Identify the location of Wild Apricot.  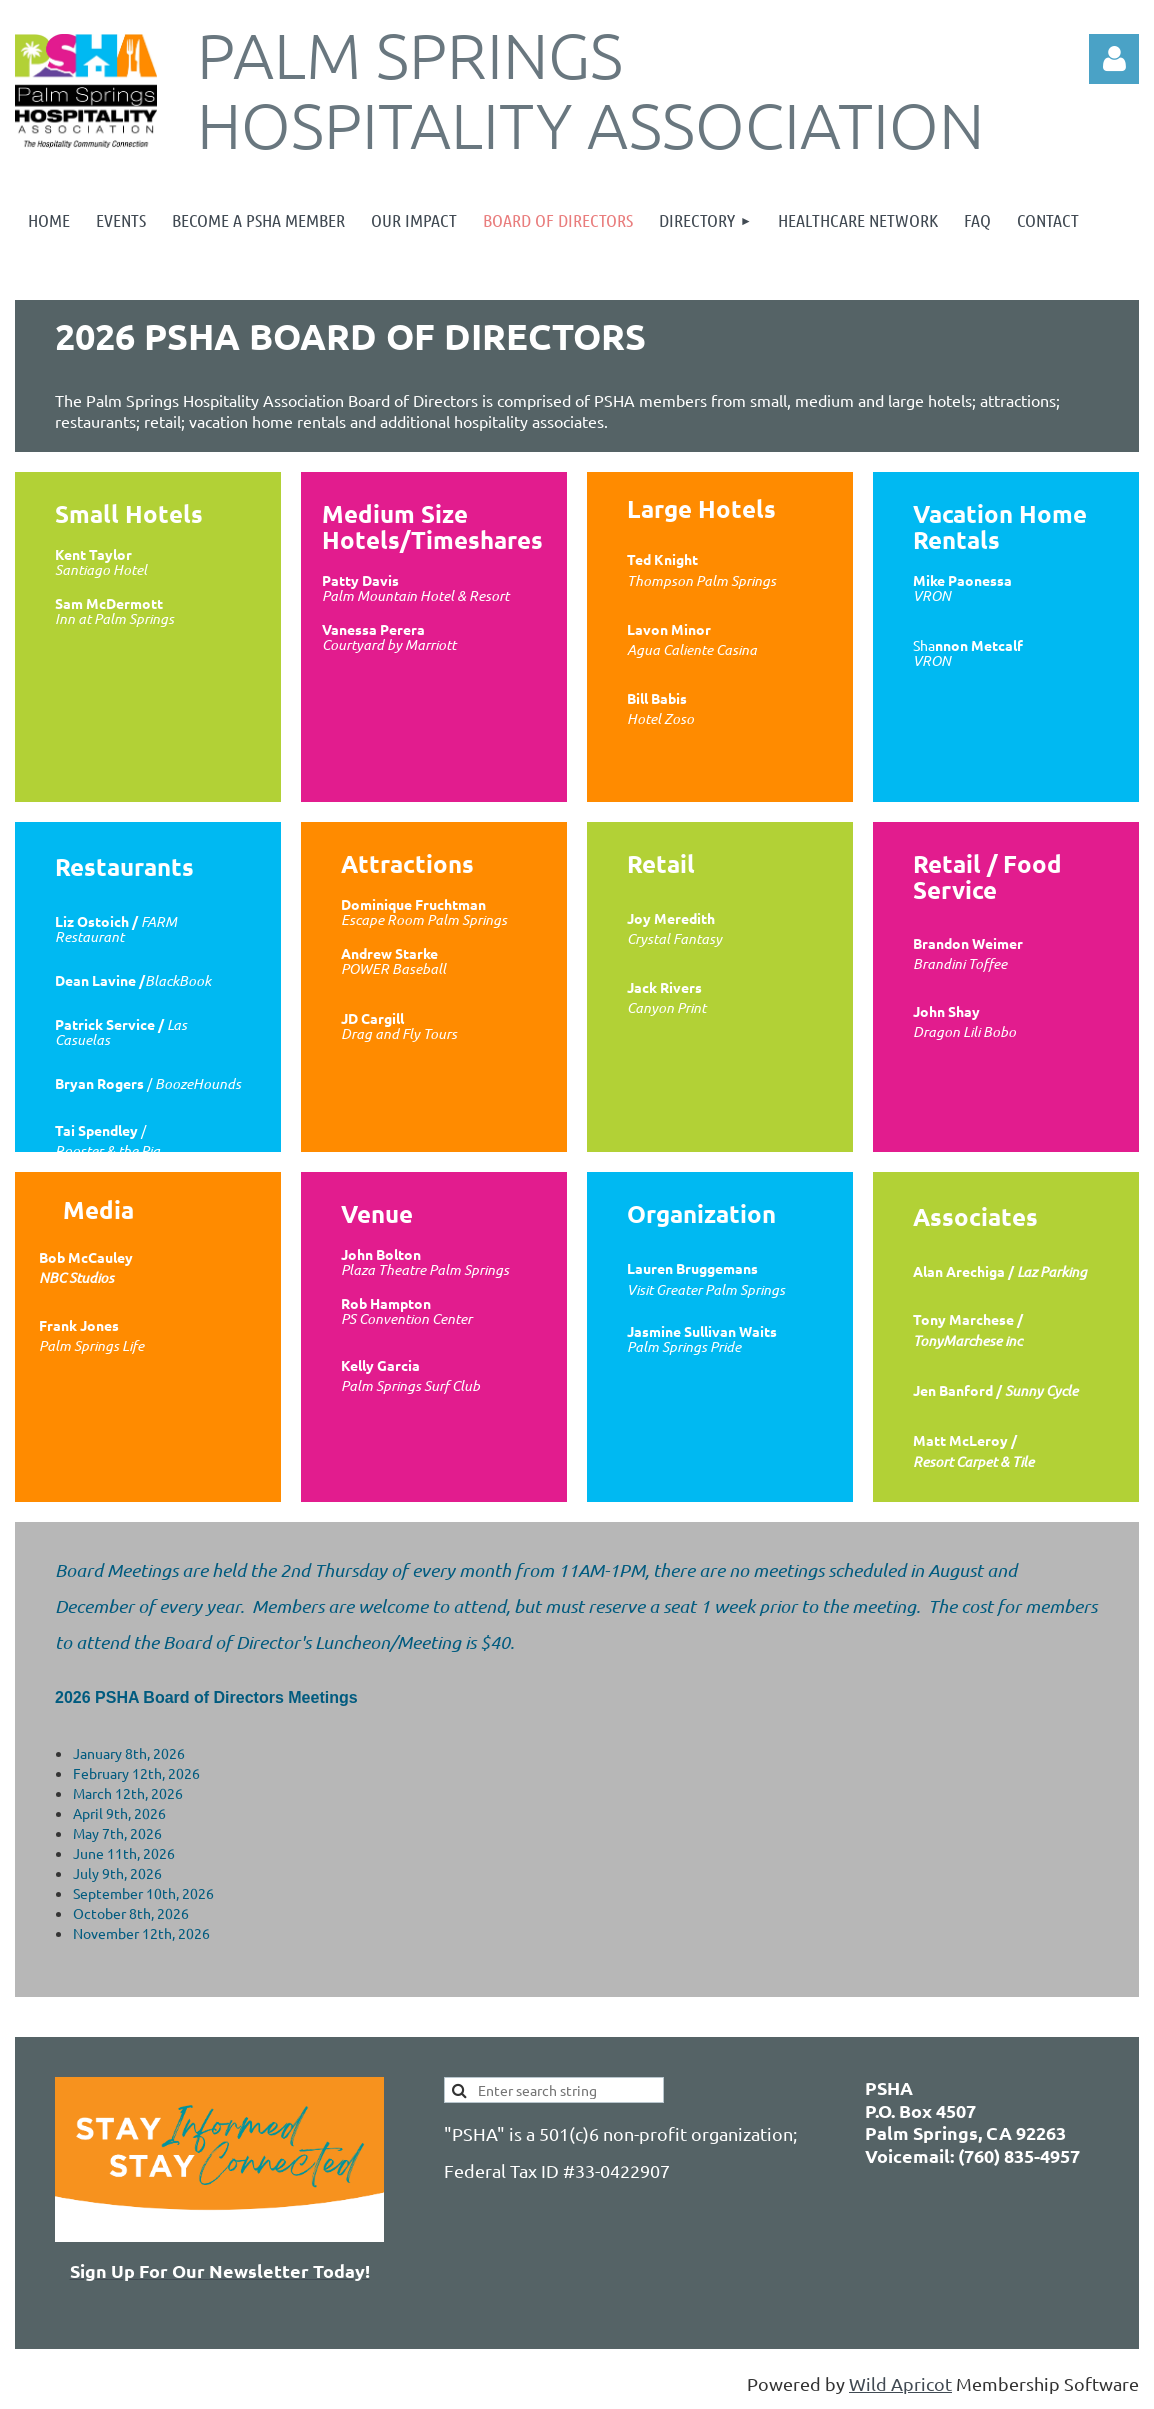
(900, 2383).